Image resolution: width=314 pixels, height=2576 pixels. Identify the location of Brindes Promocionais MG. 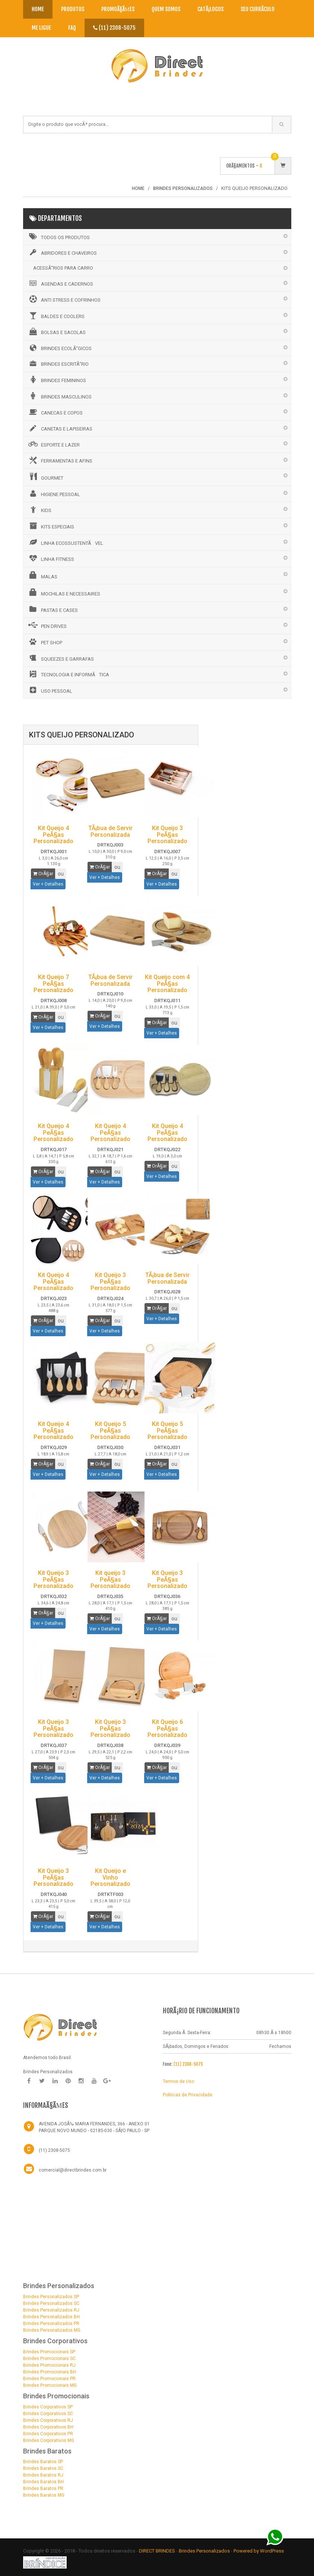
(50, 2385).